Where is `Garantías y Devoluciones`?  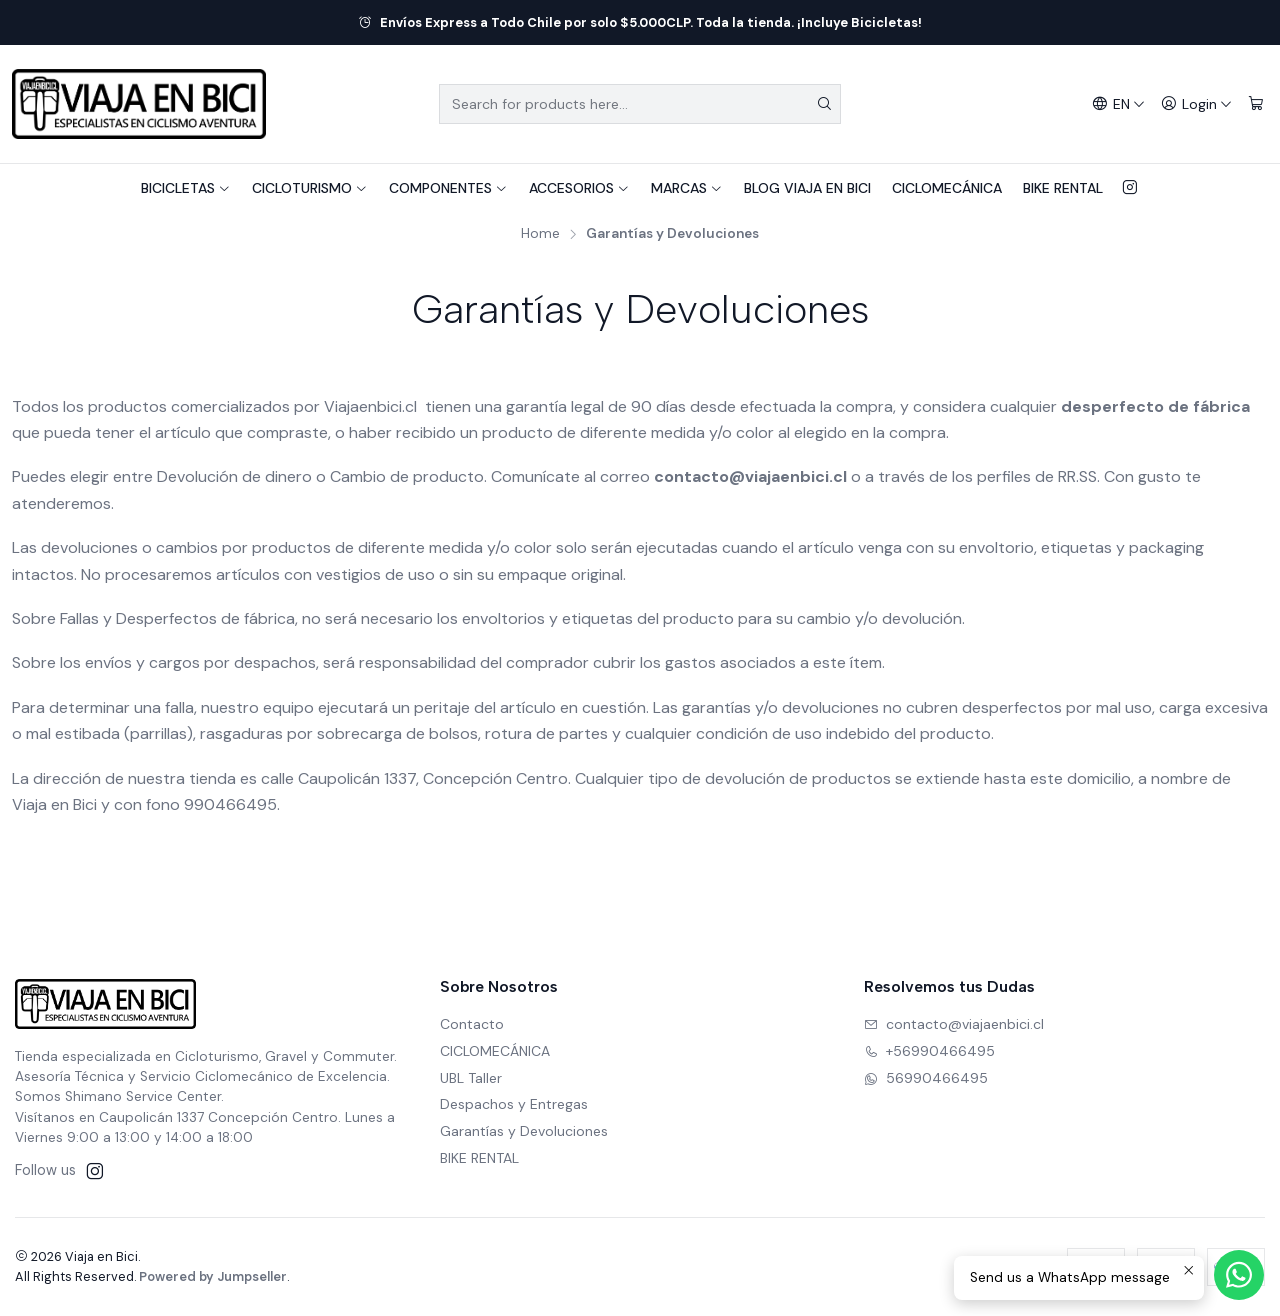 Garantías y Devoluciones is located at coordinates (524, 1131).